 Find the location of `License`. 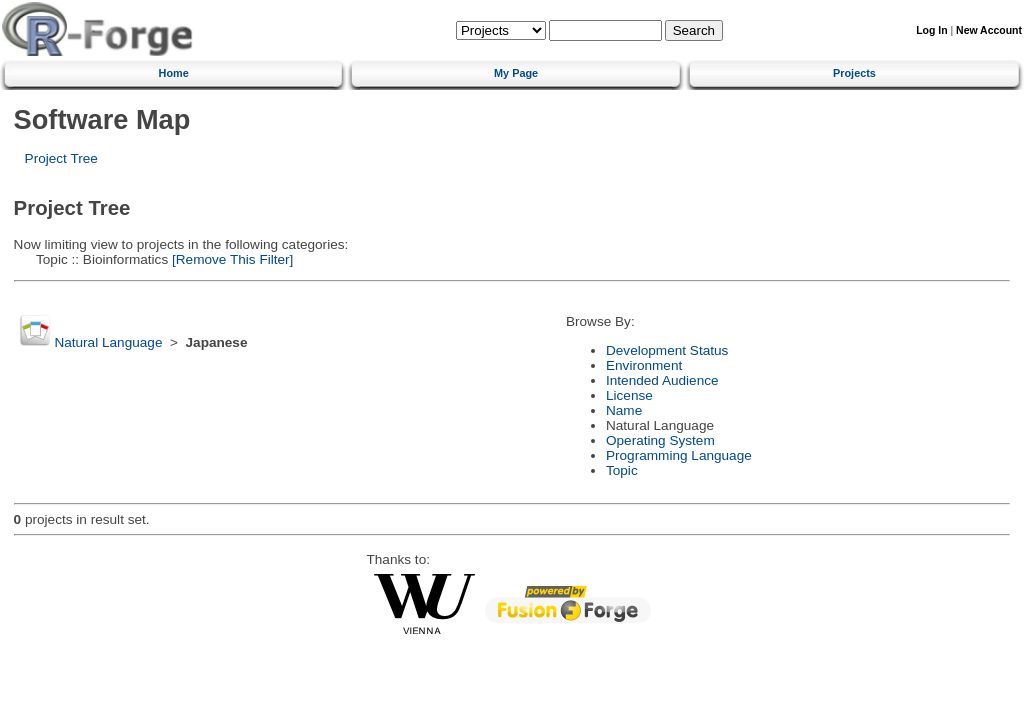

License is located at coordinates (629, 395).